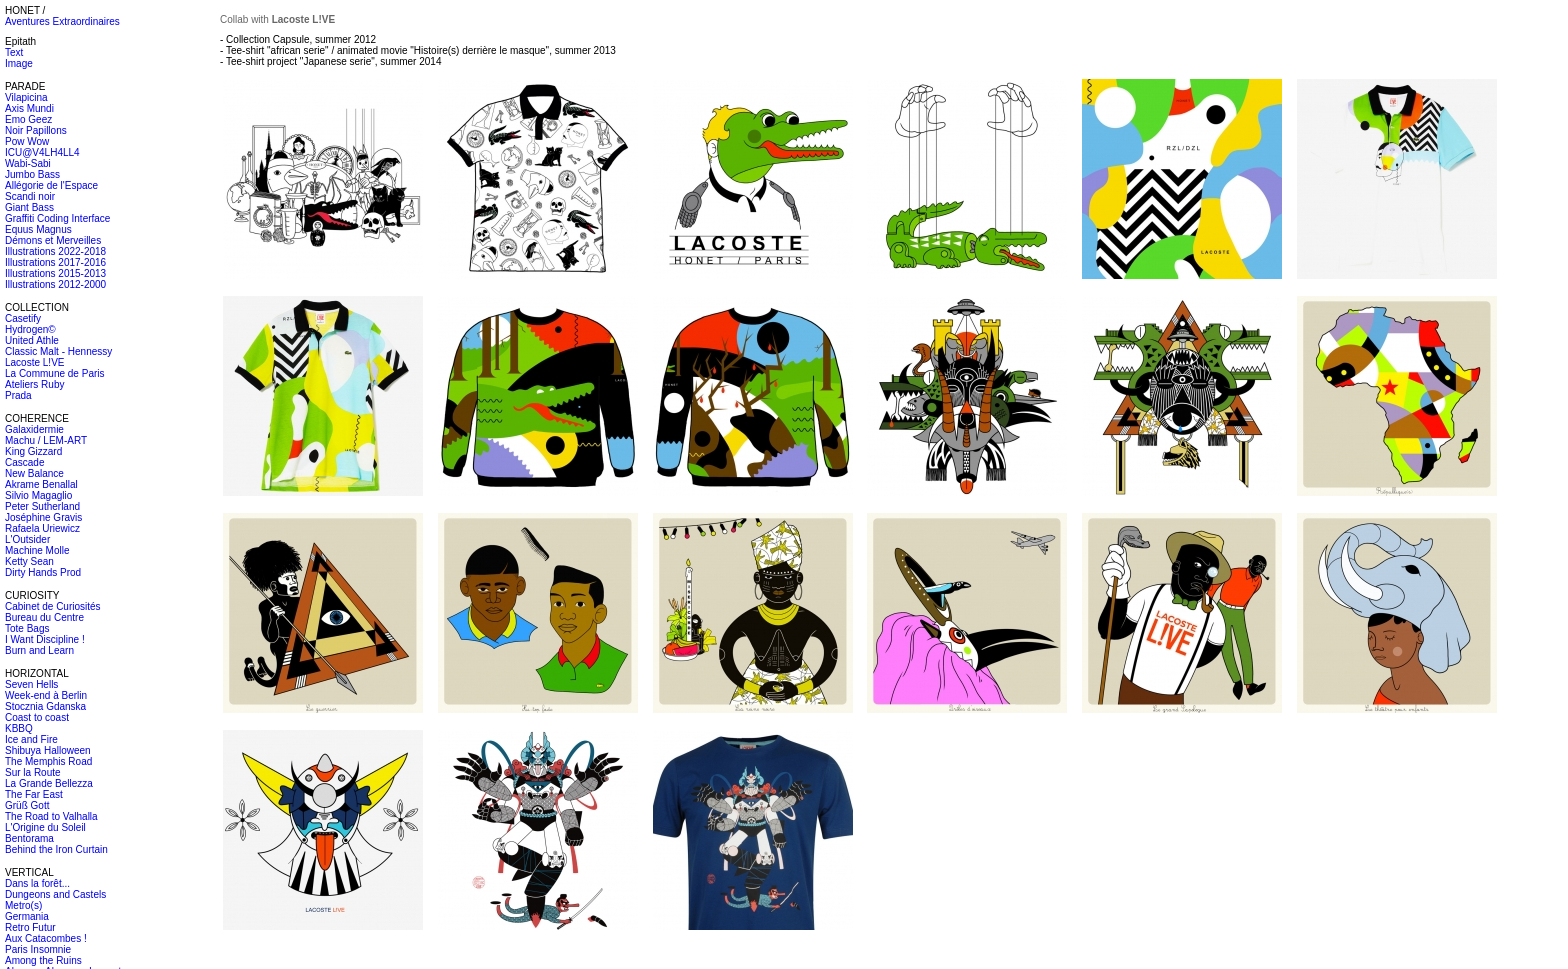  What do you see at coordinates (55, 273) in the screenshot?
I see `Illustrations 2015-2013` at bounding box center [55, 273].